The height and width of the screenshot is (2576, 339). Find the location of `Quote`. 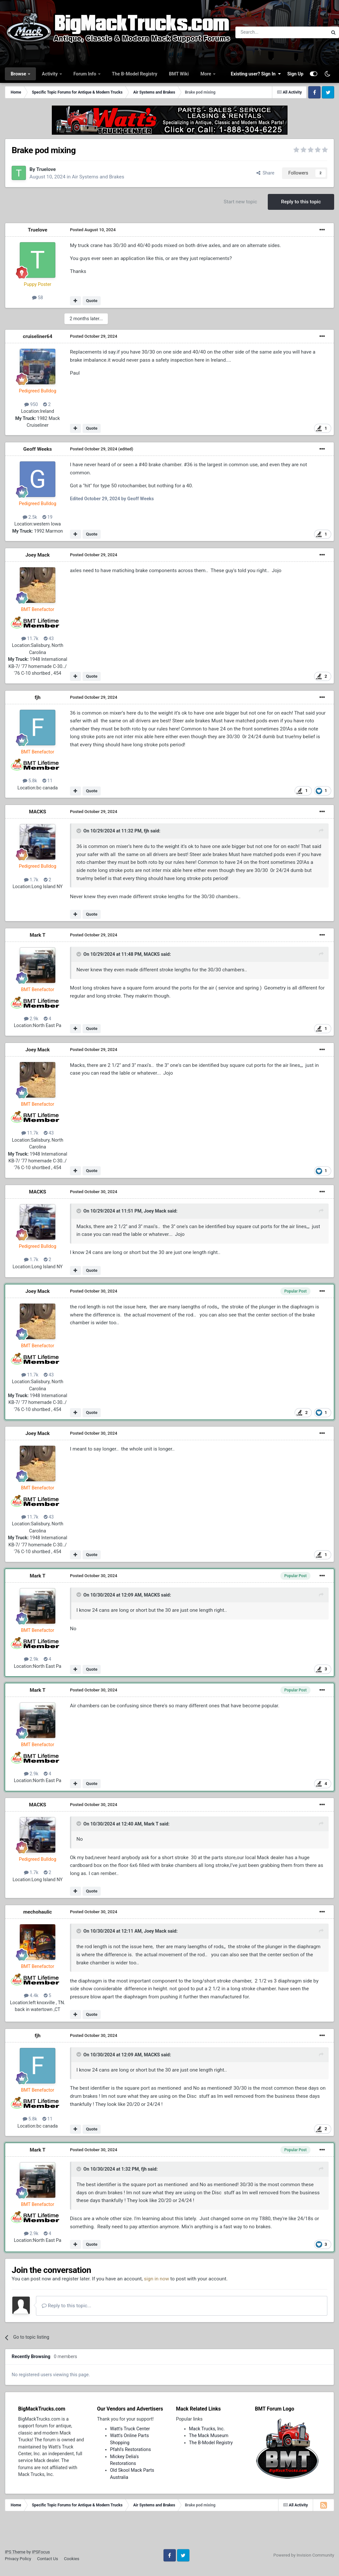

Quote is located at coordinates (91, 300).